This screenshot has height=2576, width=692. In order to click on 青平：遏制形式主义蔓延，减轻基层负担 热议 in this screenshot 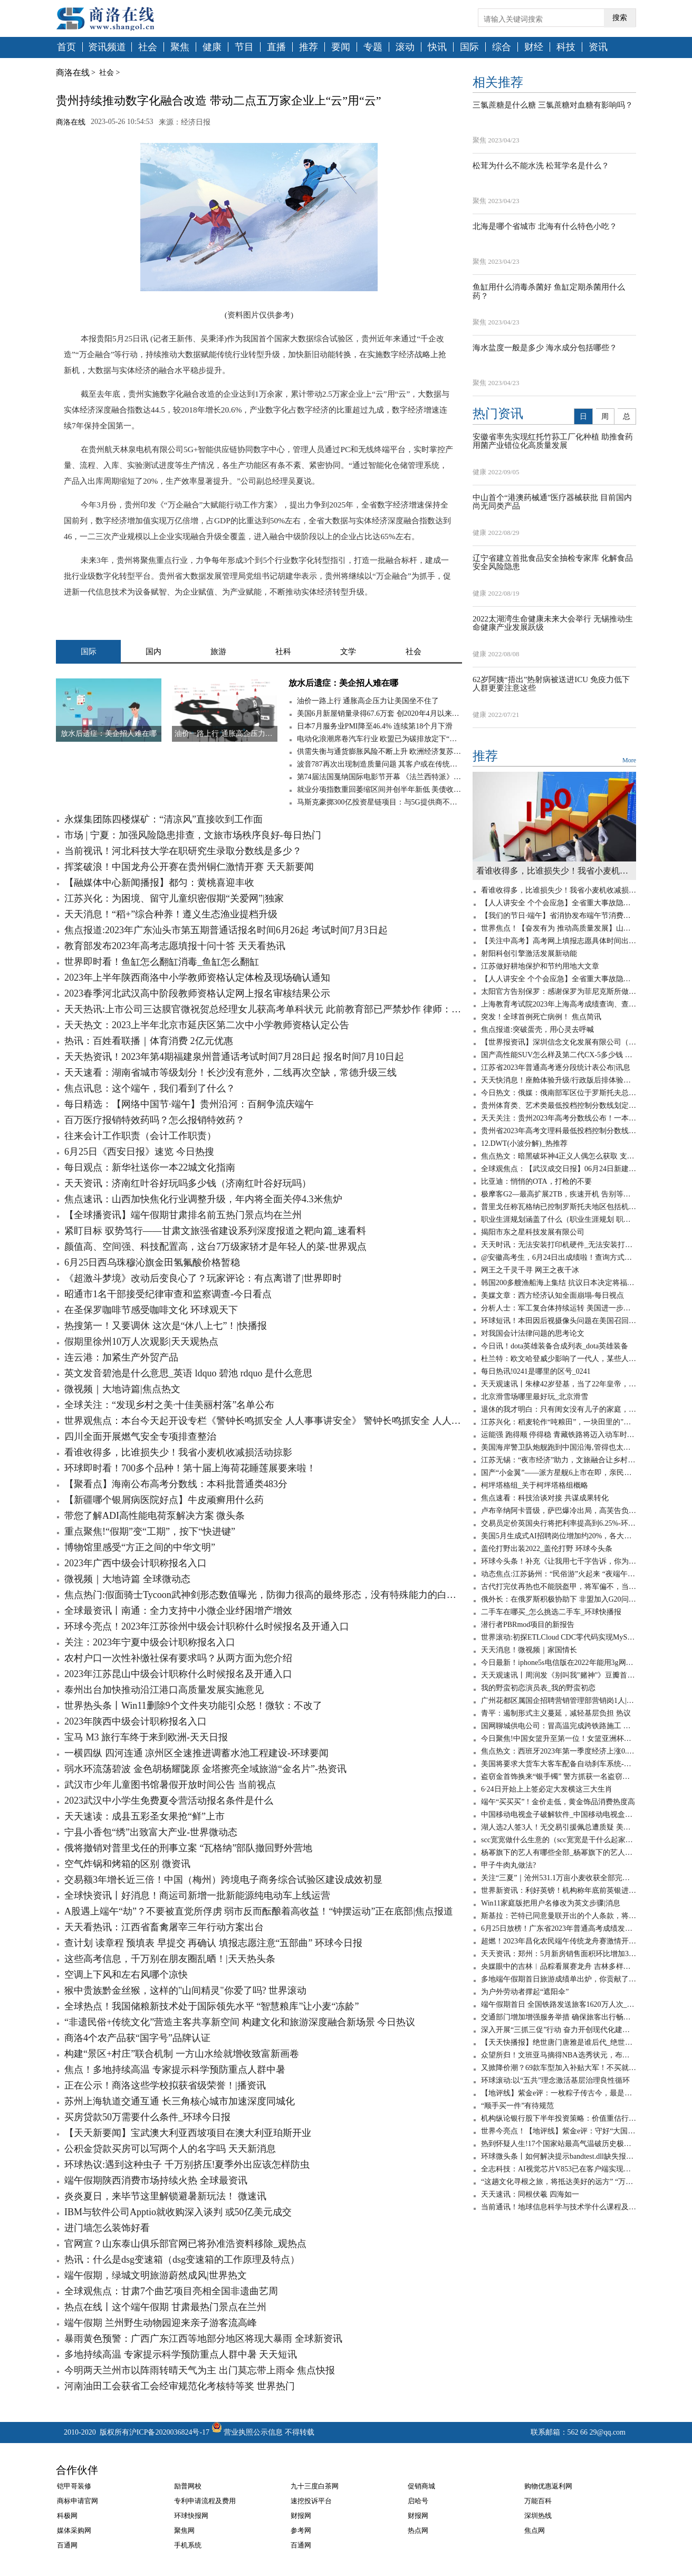, I will do `click(556, 1713)`.